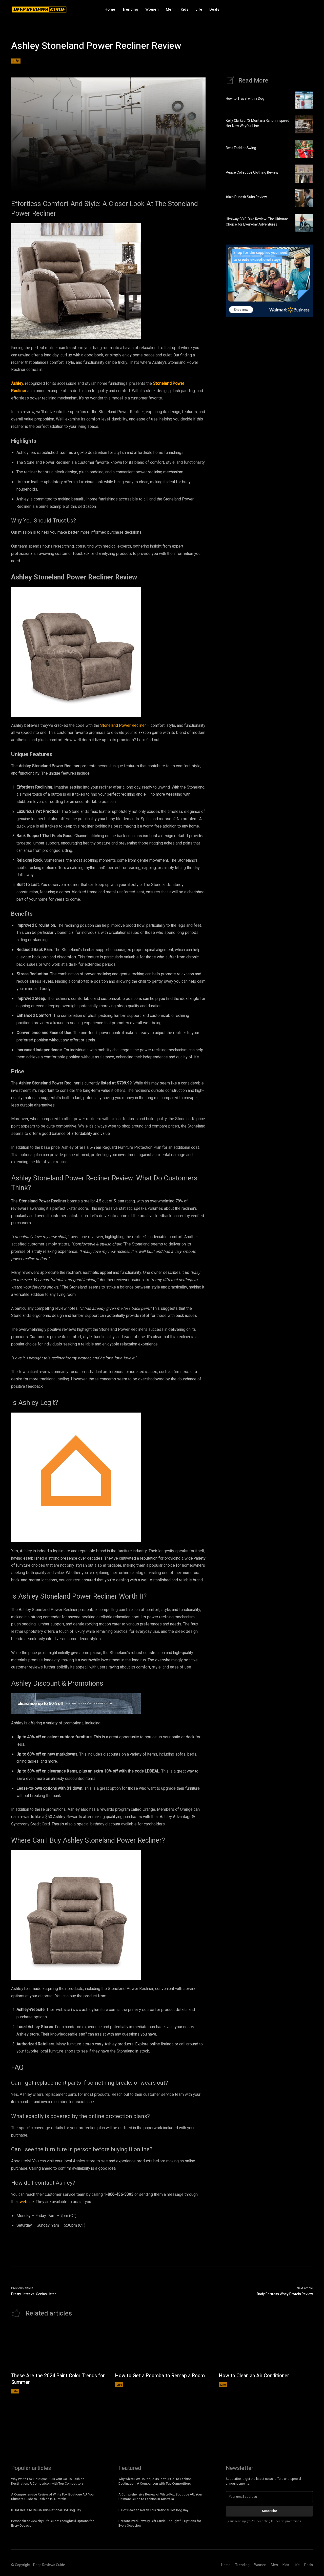 This screenshot has width=324, height=2576. What do you see at coordinates (255, 2376) in the screenshot?
I see `How to Clean an Air Conditioner` at bounding box center [255, 2376].